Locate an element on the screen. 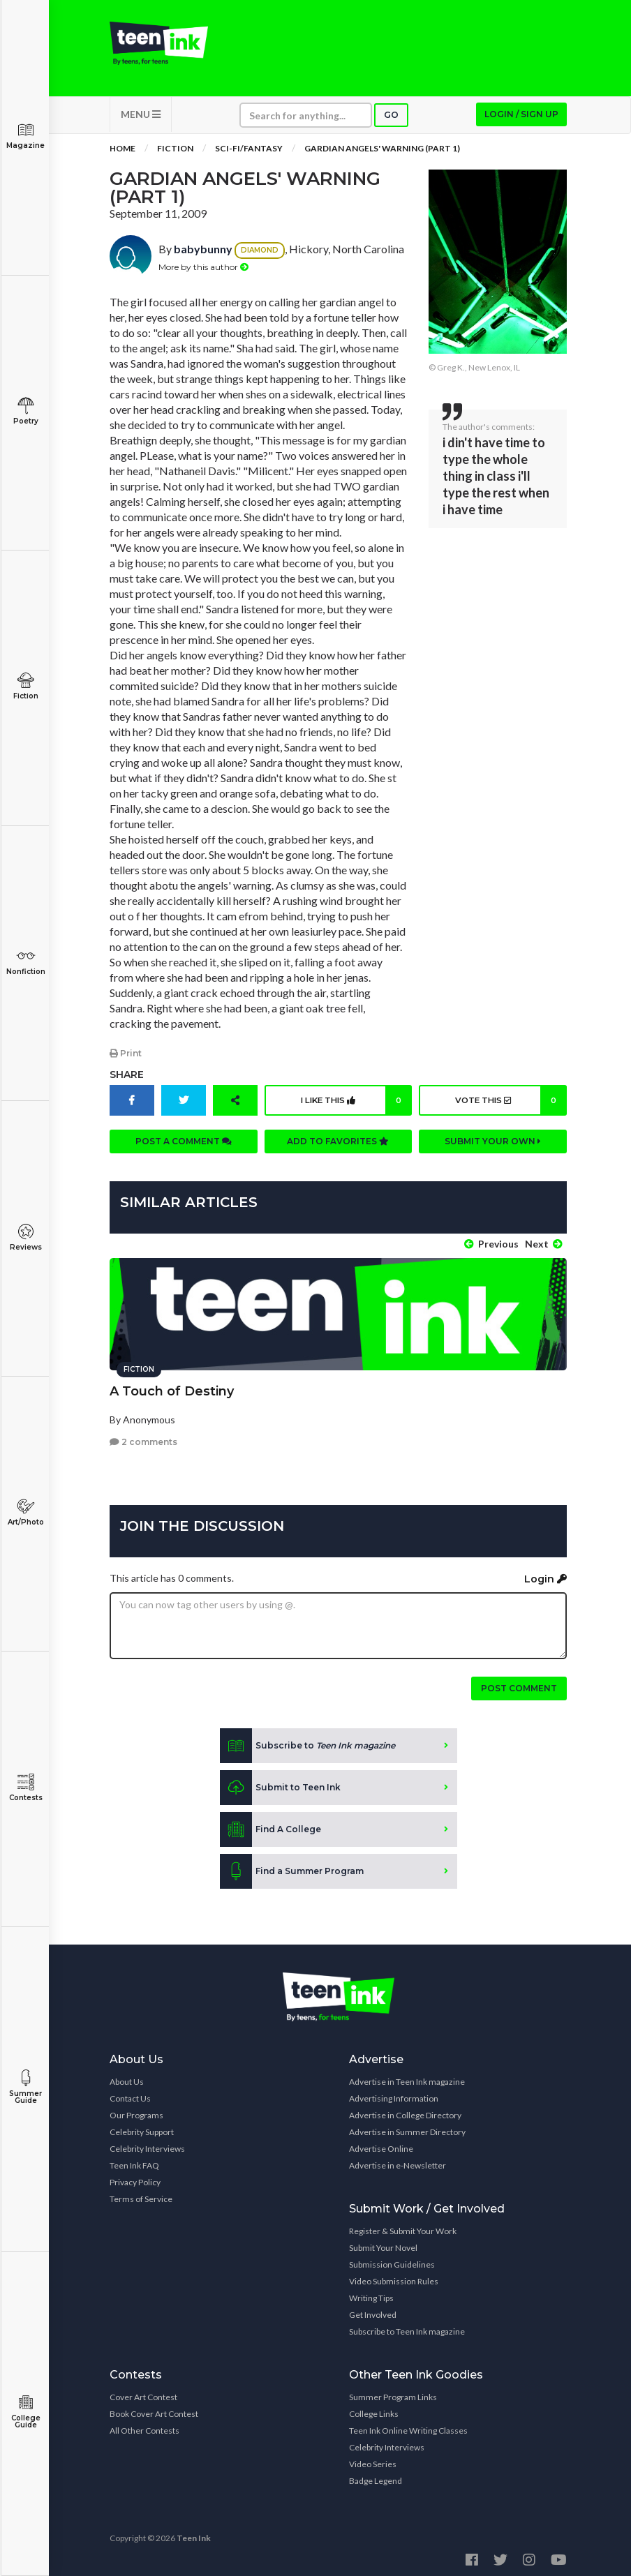  All Other Contests is located at coordinates (144, 2427).